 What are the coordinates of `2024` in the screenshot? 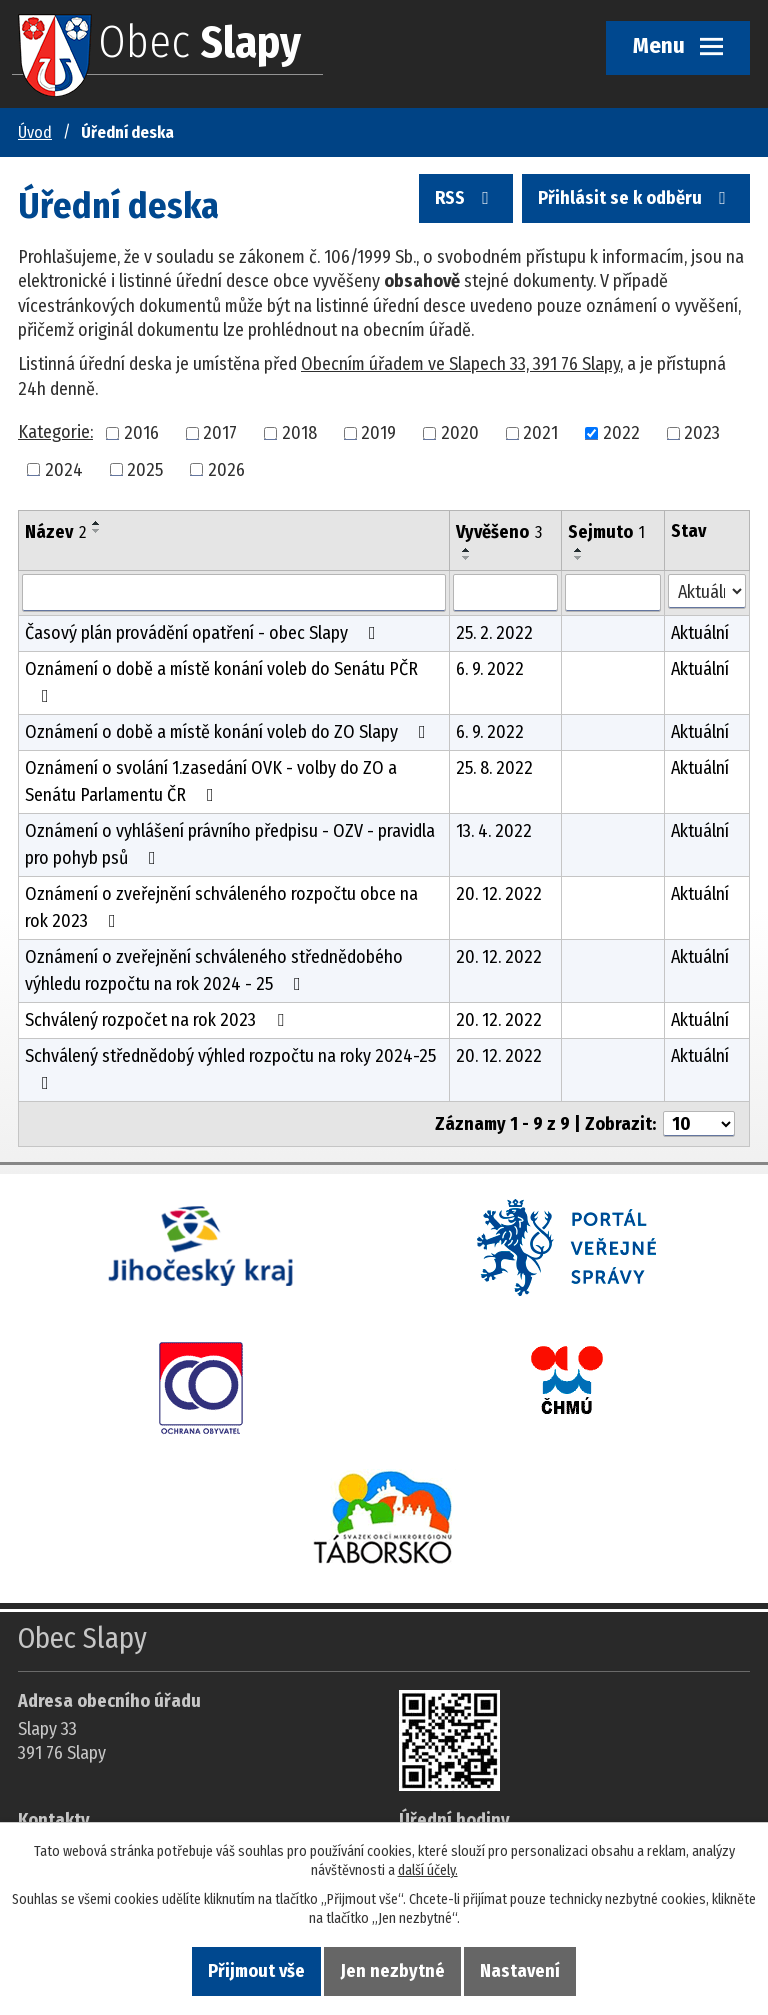 It's located at (64, 469).